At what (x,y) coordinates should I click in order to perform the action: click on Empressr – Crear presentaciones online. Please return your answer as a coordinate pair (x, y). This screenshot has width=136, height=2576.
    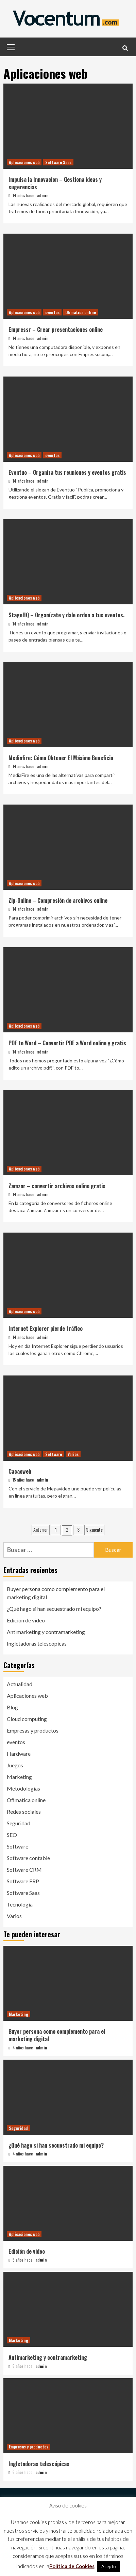
    Looking at the image, I should click on (55, 329).